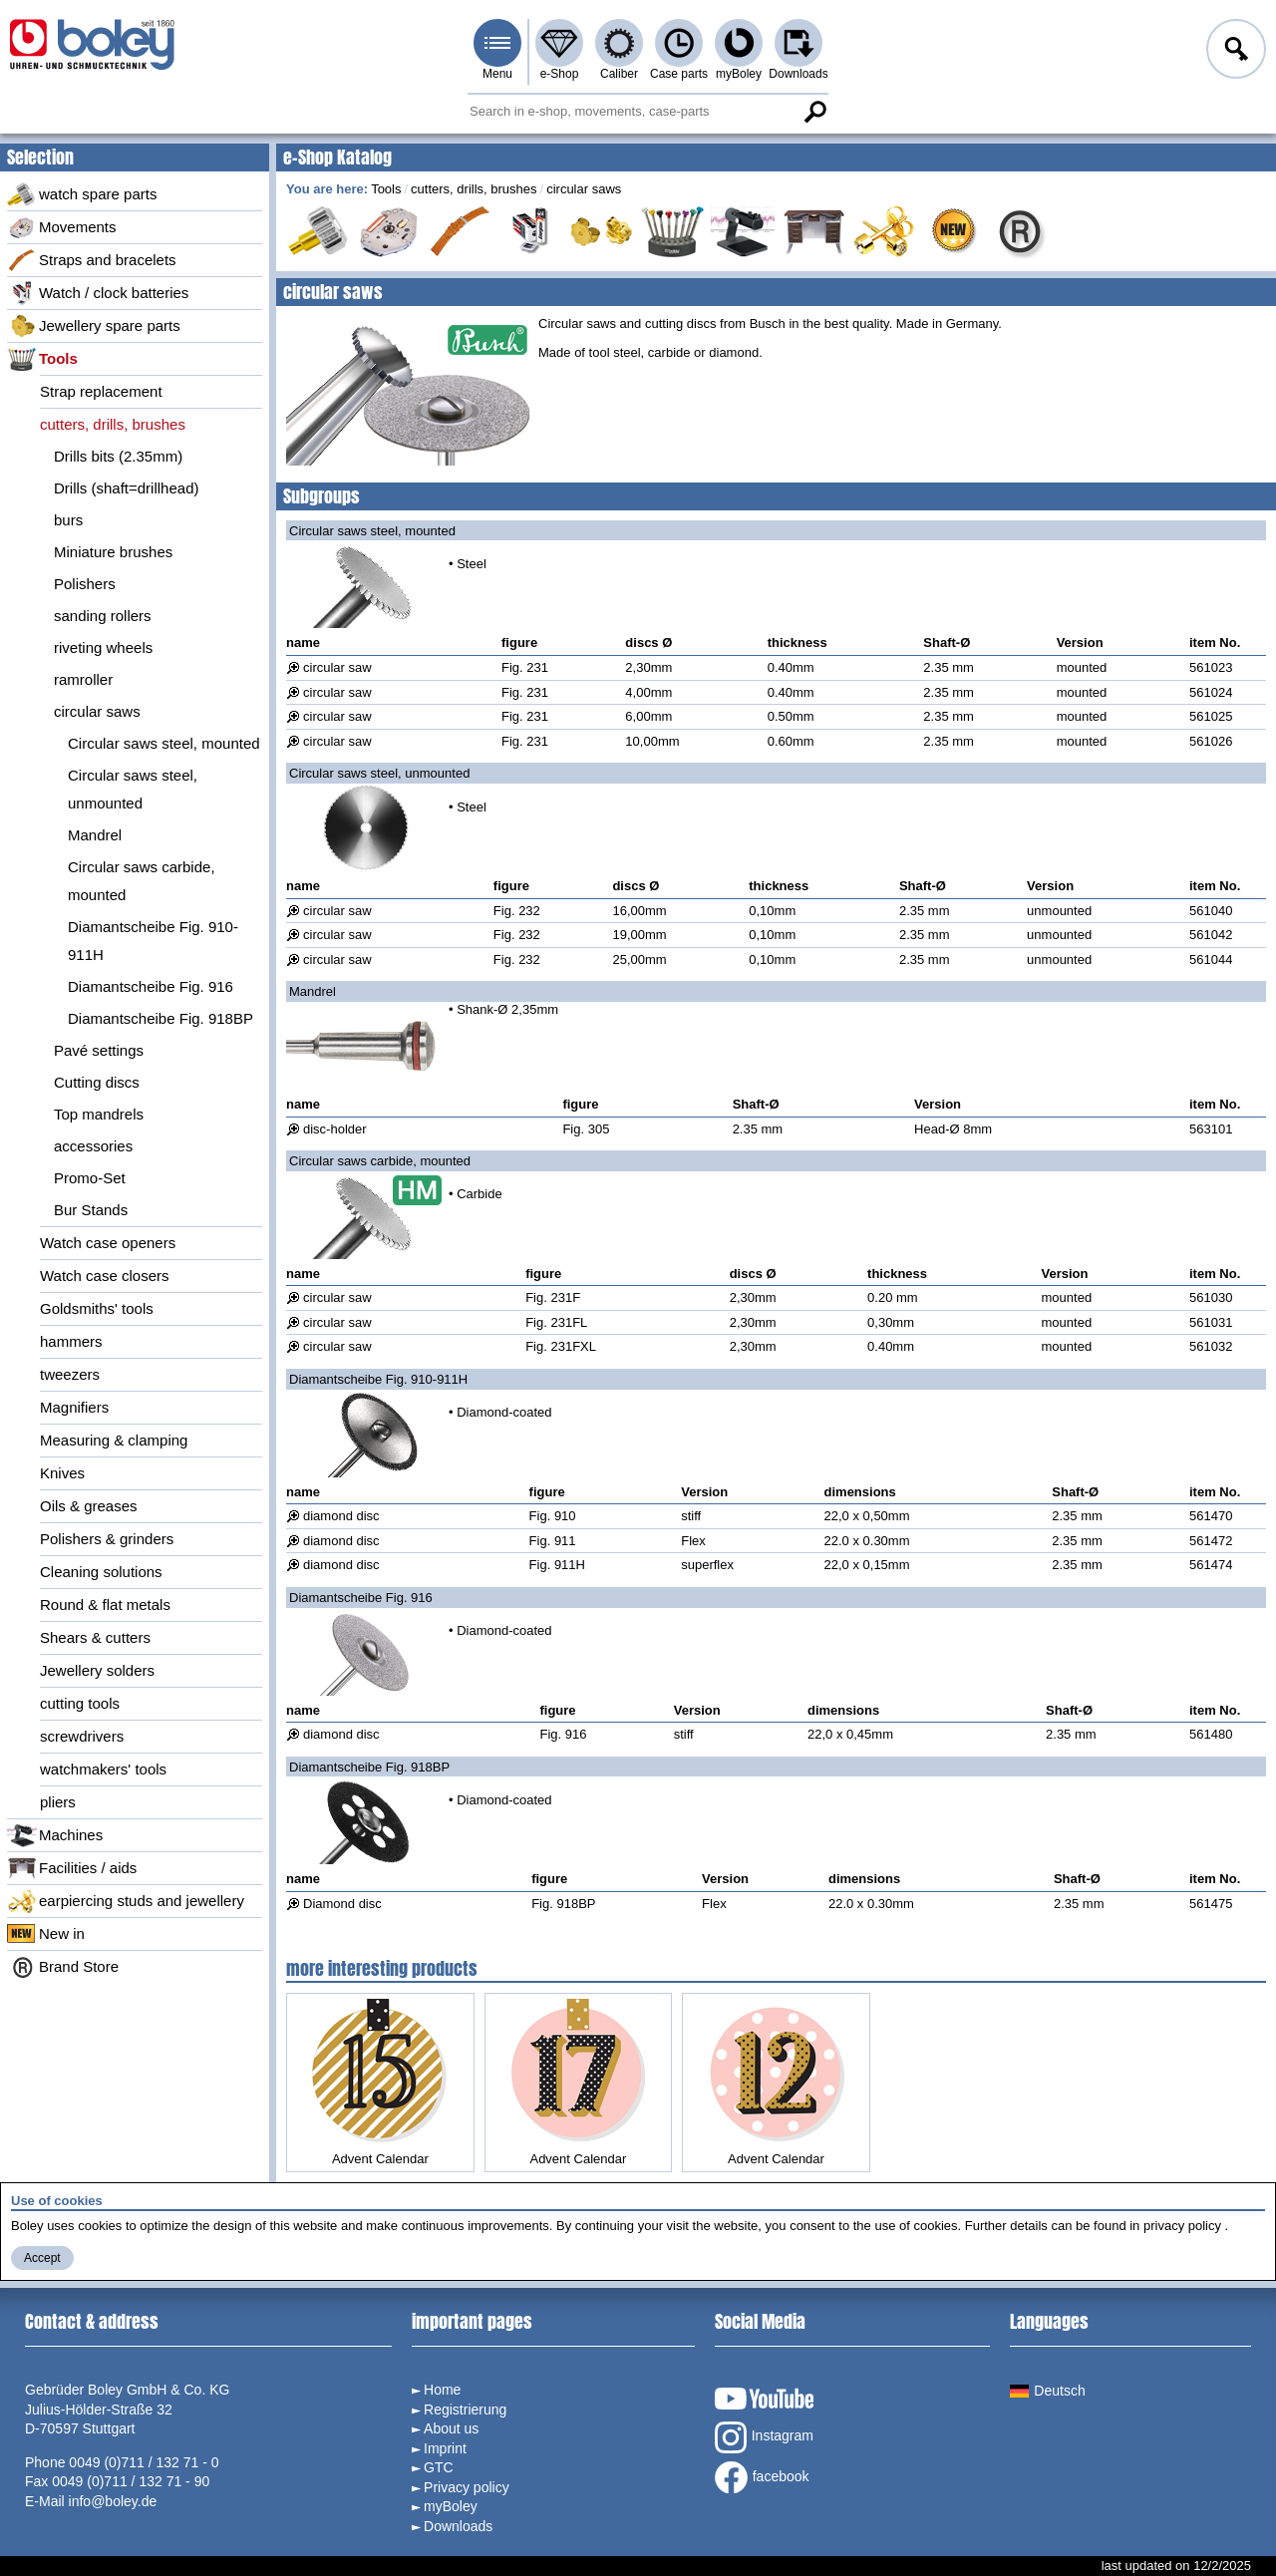  I want to click on Miniature brushes, so click(113, 551).